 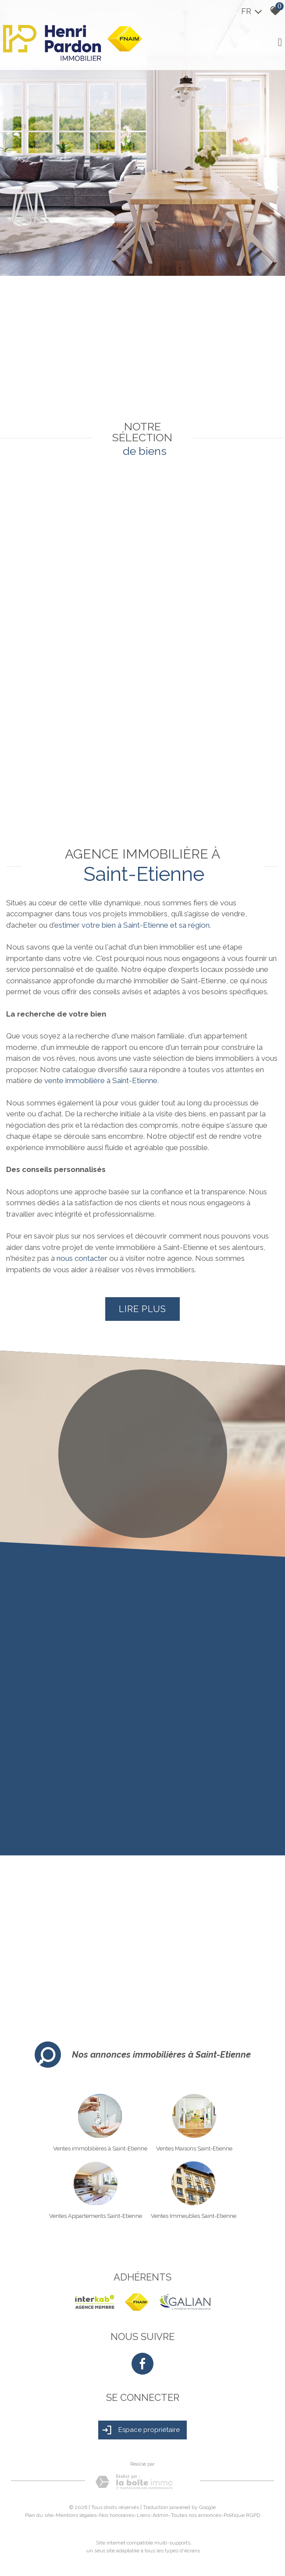 What do you see at coordinates (100, 2148) in the screenshot?
I see `Ventes immobilières à Saint-Etienne` at bounding box center [100, 2148].